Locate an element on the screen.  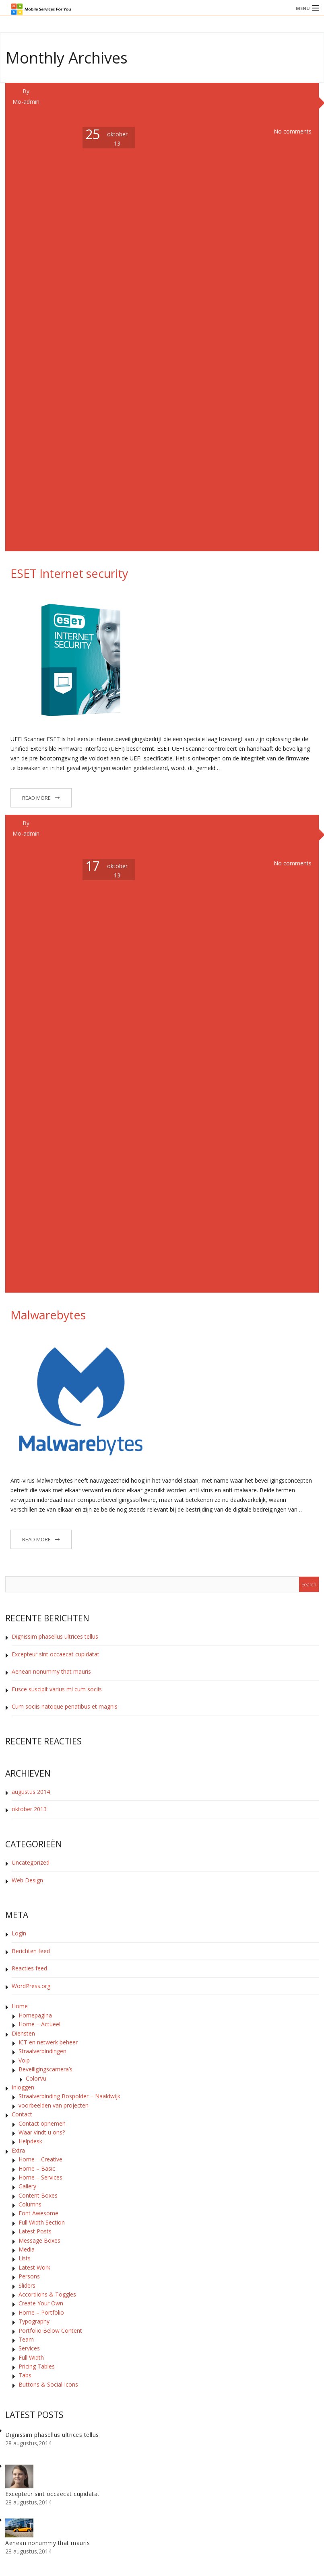
Full Width Section is located at coordinates (42, 2222).